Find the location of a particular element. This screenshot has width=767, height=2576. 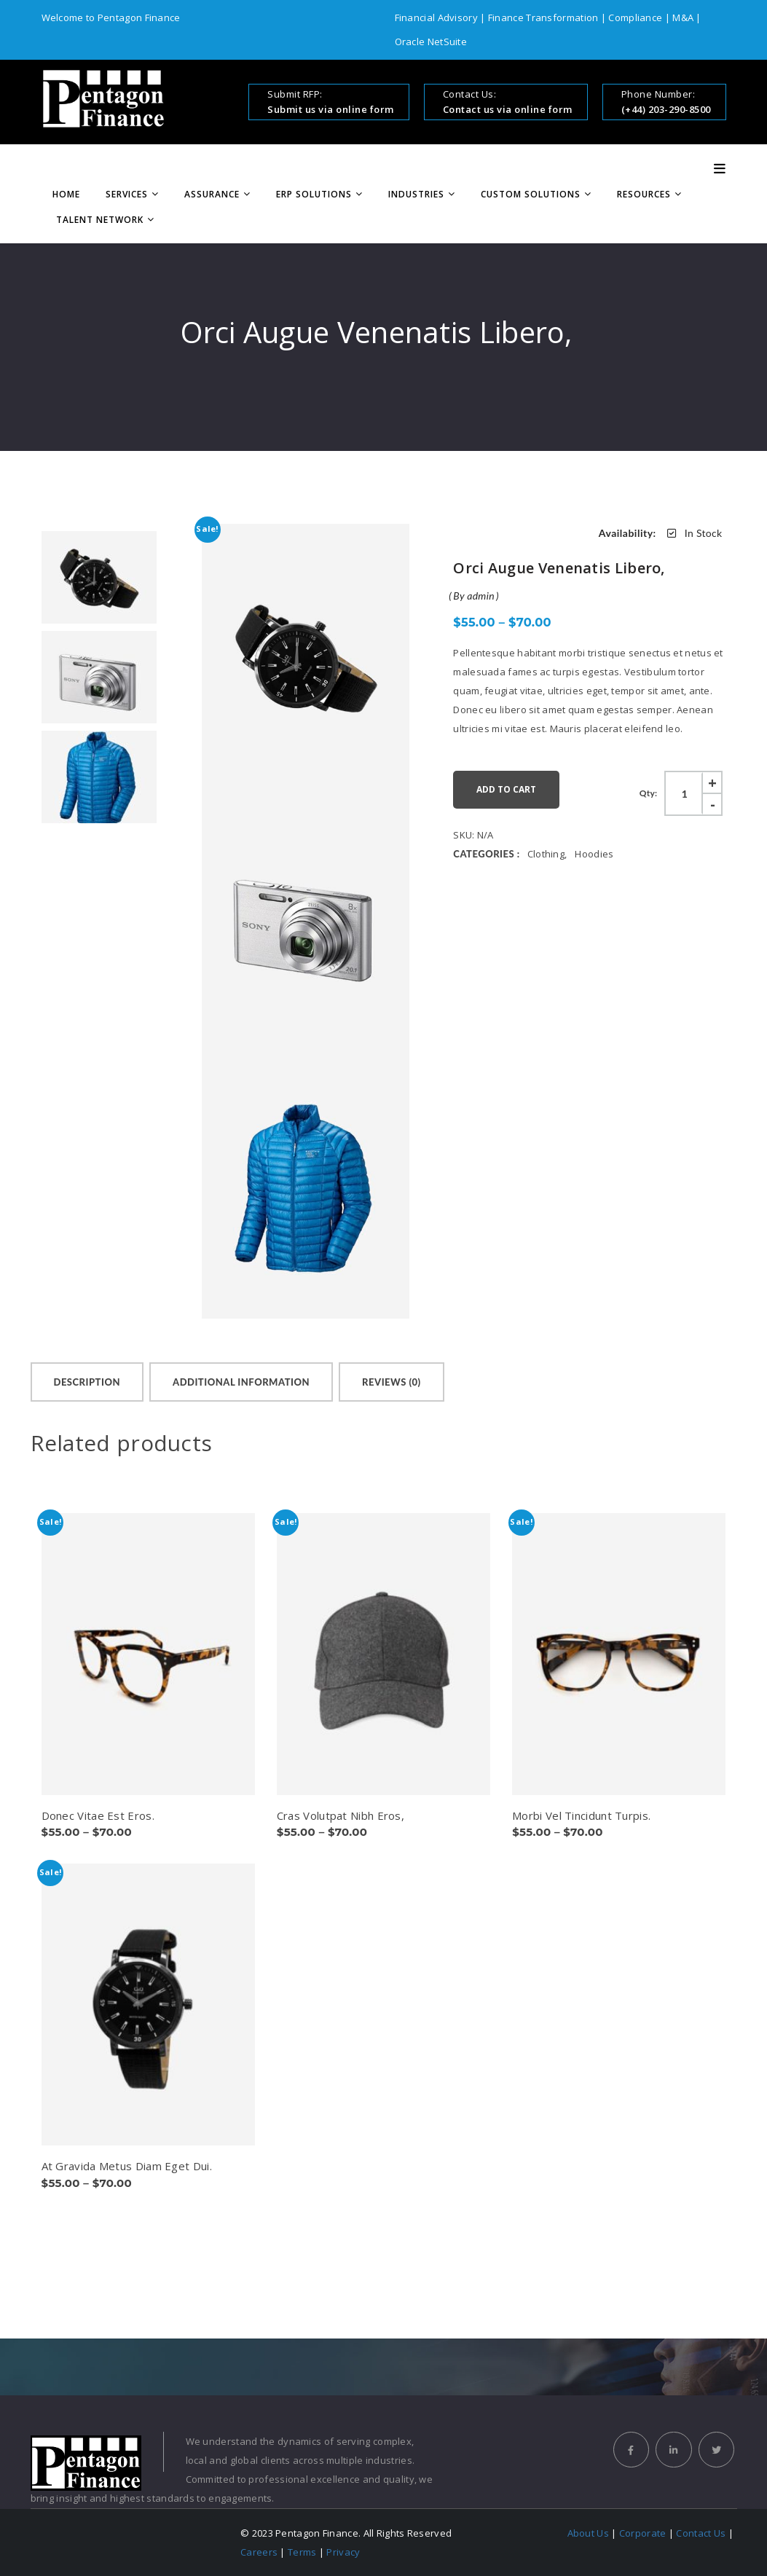

Donec Vitae Est Eros. is located at coordinates (98, 1815).